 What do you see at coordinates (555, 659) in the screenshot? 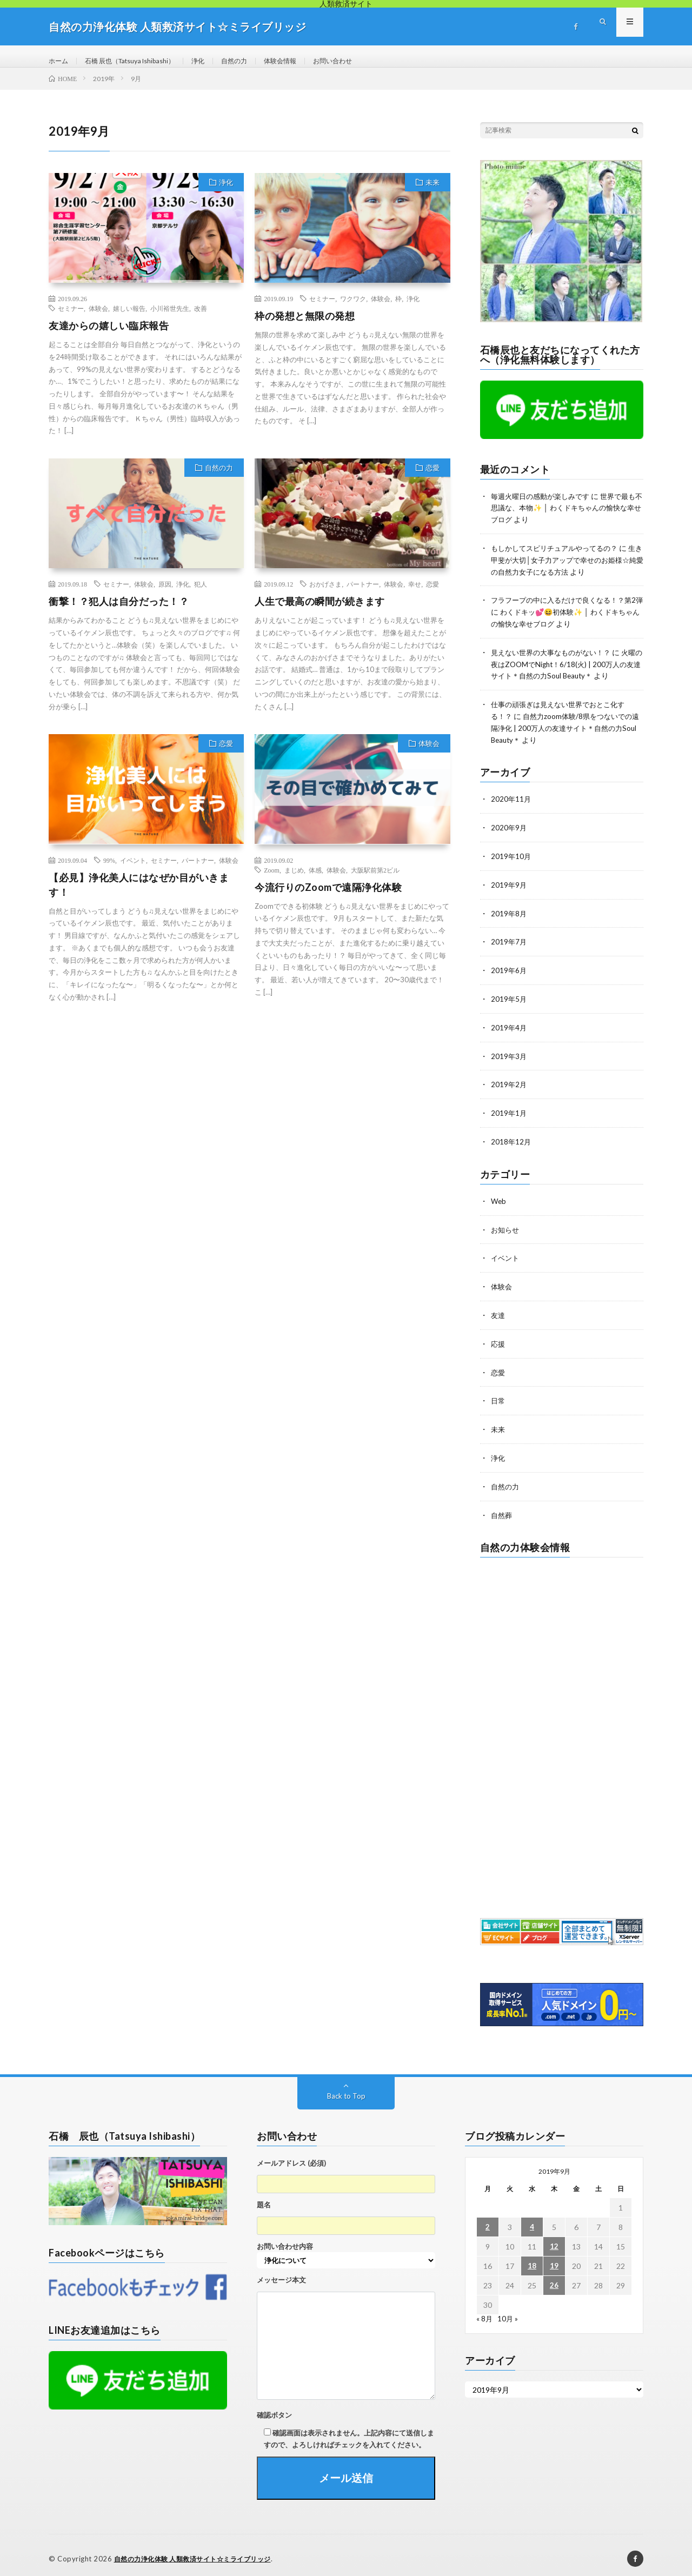
I see `見えない世界の大事なものがない！？` at bounding box center [555, 659].